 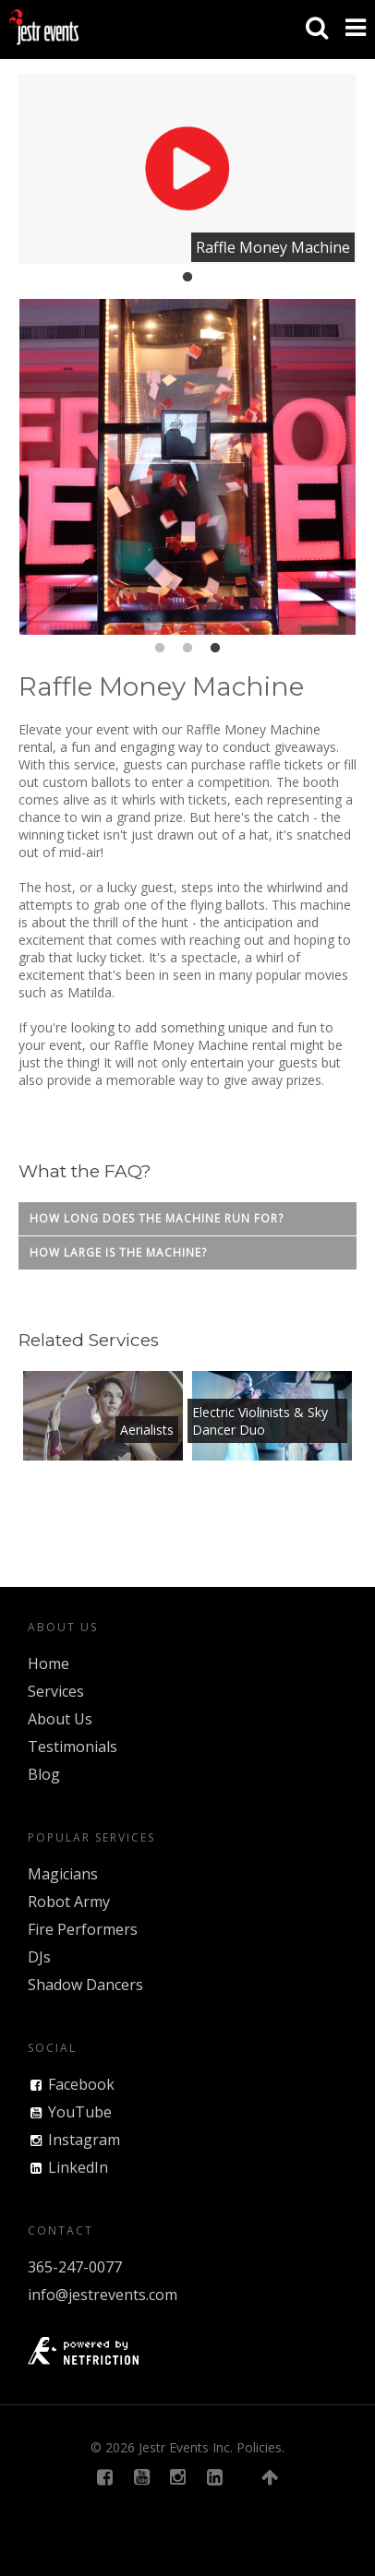 What do you see at coordinates (80, 2112) in the screenshot?
I see `YouTube` at bounding box center [80, 2112].